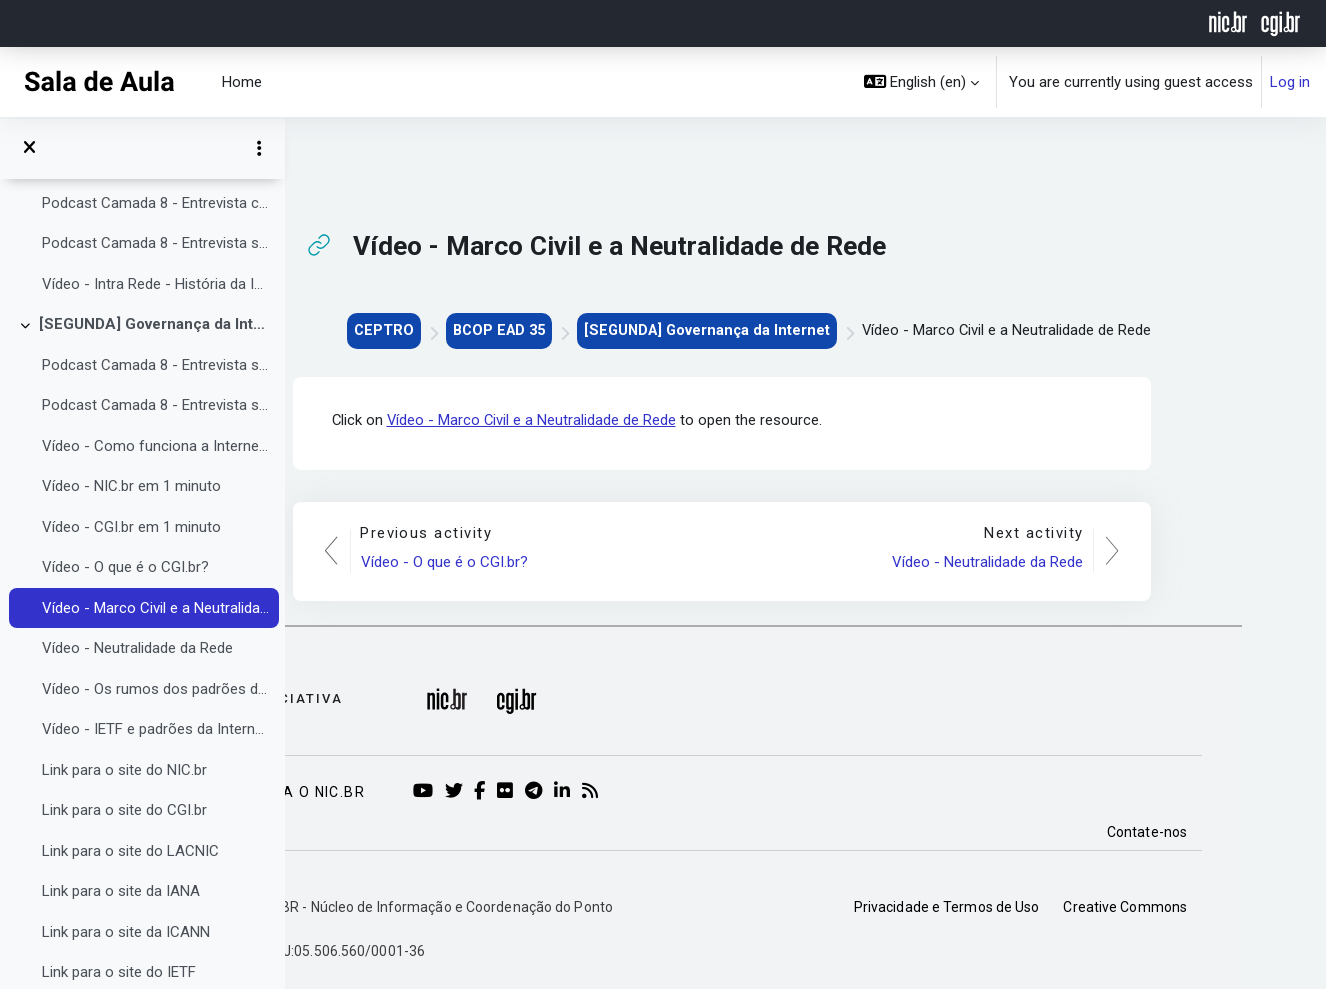 Image resolution: width=1326 pixels, height=989 pixels. Describe the element at coordinates (125, 567) in the screenshot. I see `Vídeo - O que é o CGI.br?` at that location.